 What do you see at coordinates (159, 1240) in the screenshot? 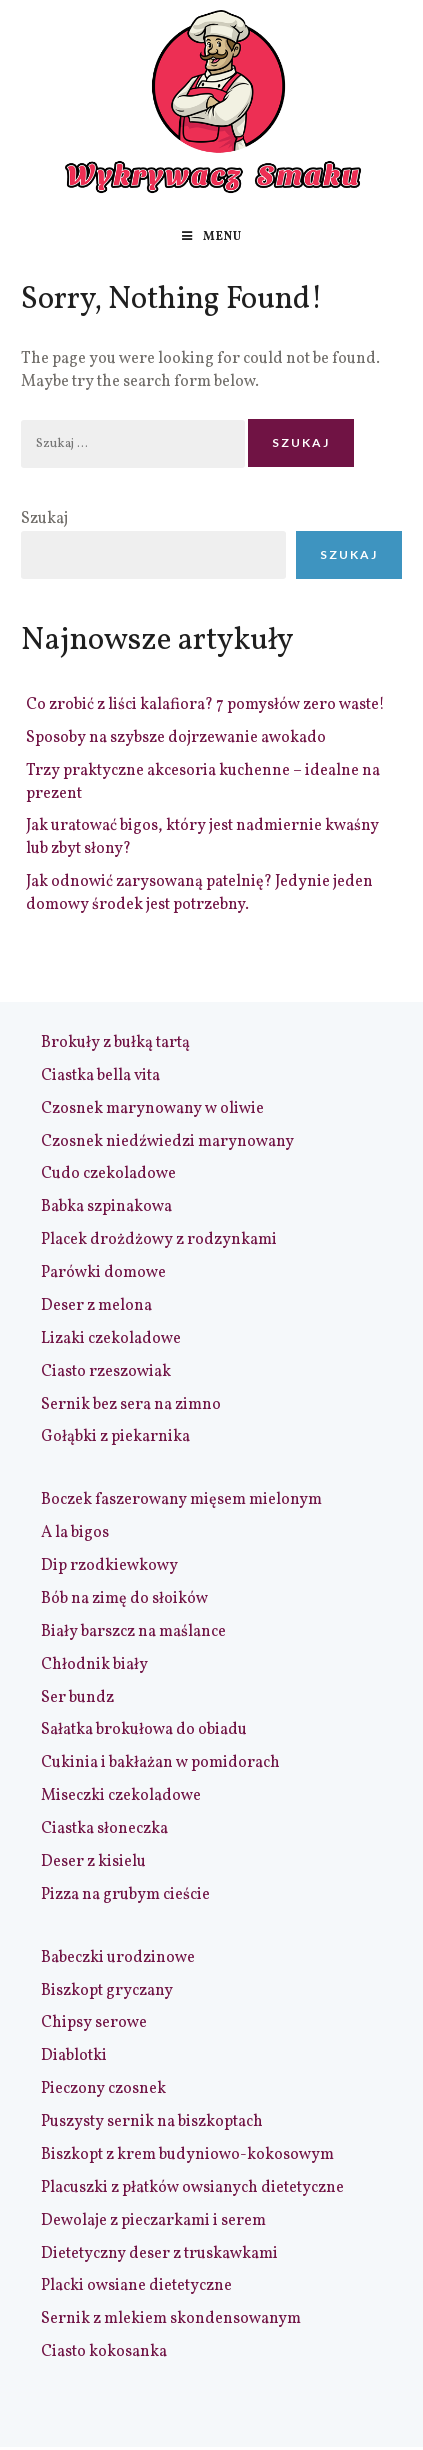
I see `Placek drożdżowy z rodzynkami` at bounding box center [159, 1240].